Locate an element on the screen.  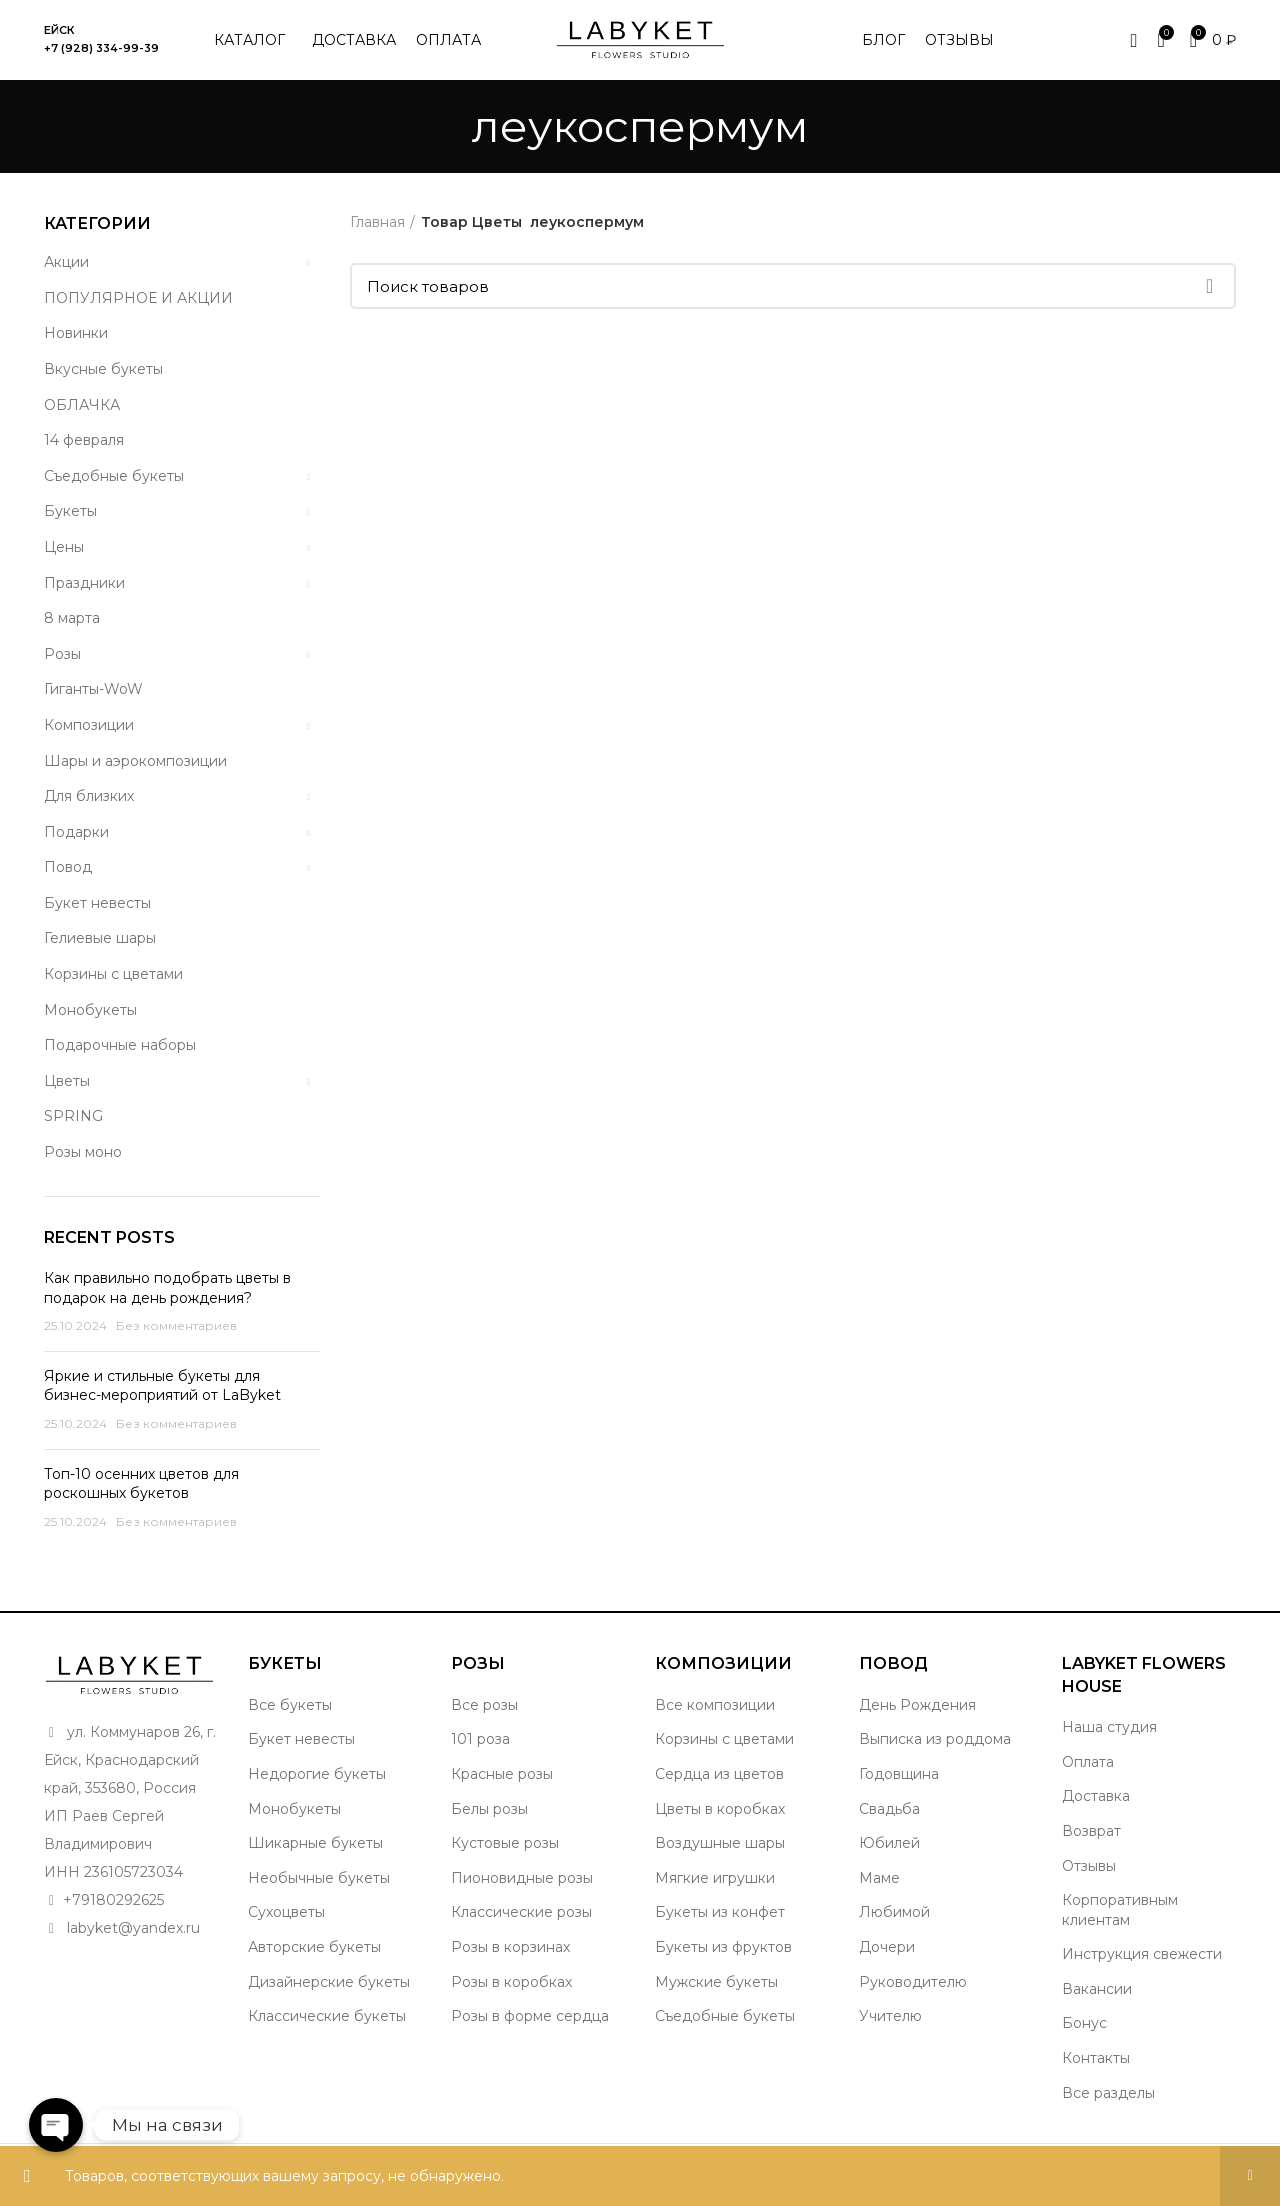
Воздушные шары is located at coordinates (720, 1843).